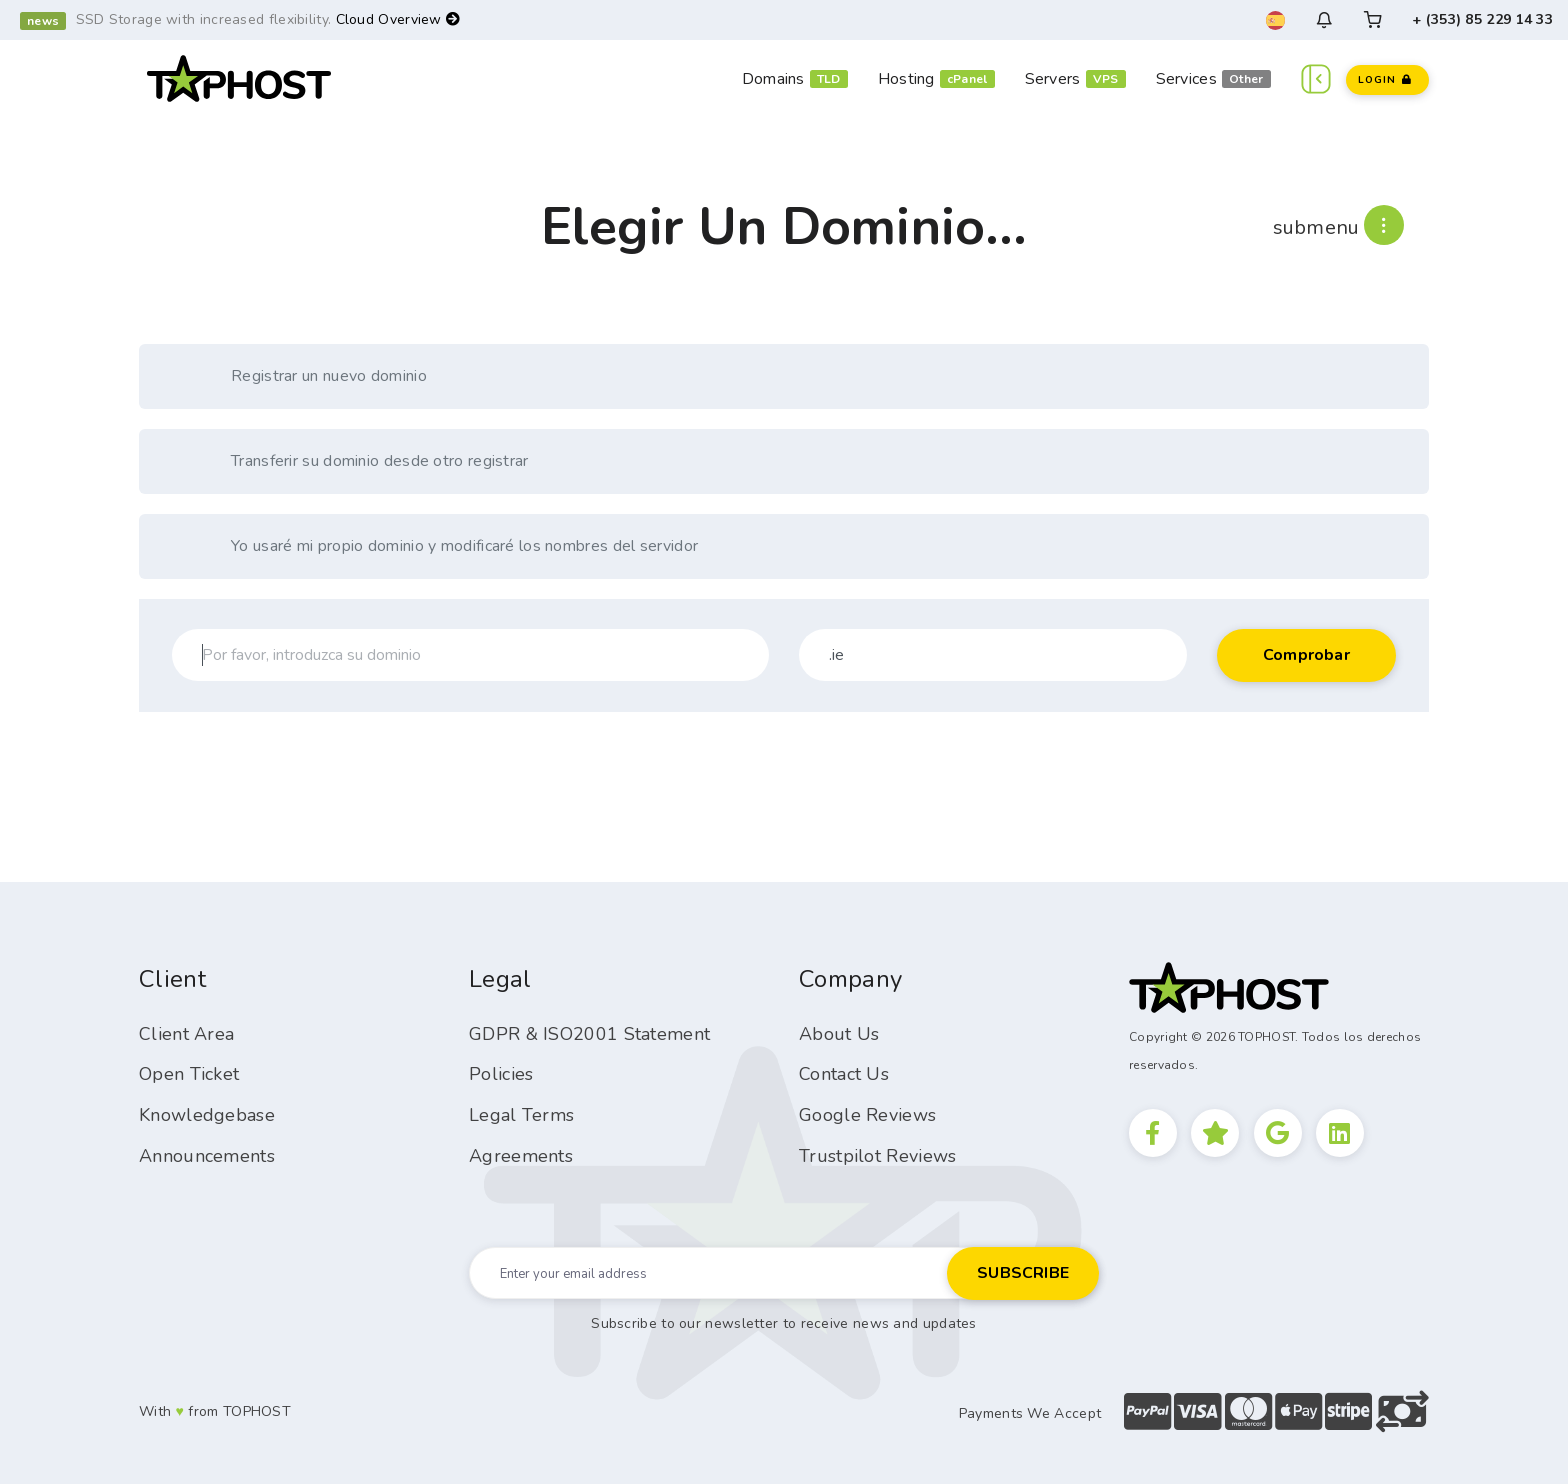 This screenshot has width=1568, height=1484. What do you see at coordinates (443, 546) in the screenshot?
I see `Yo usaré mi propio dominio y modificaré los nombres del servidor` at bounding box center [443, 546].